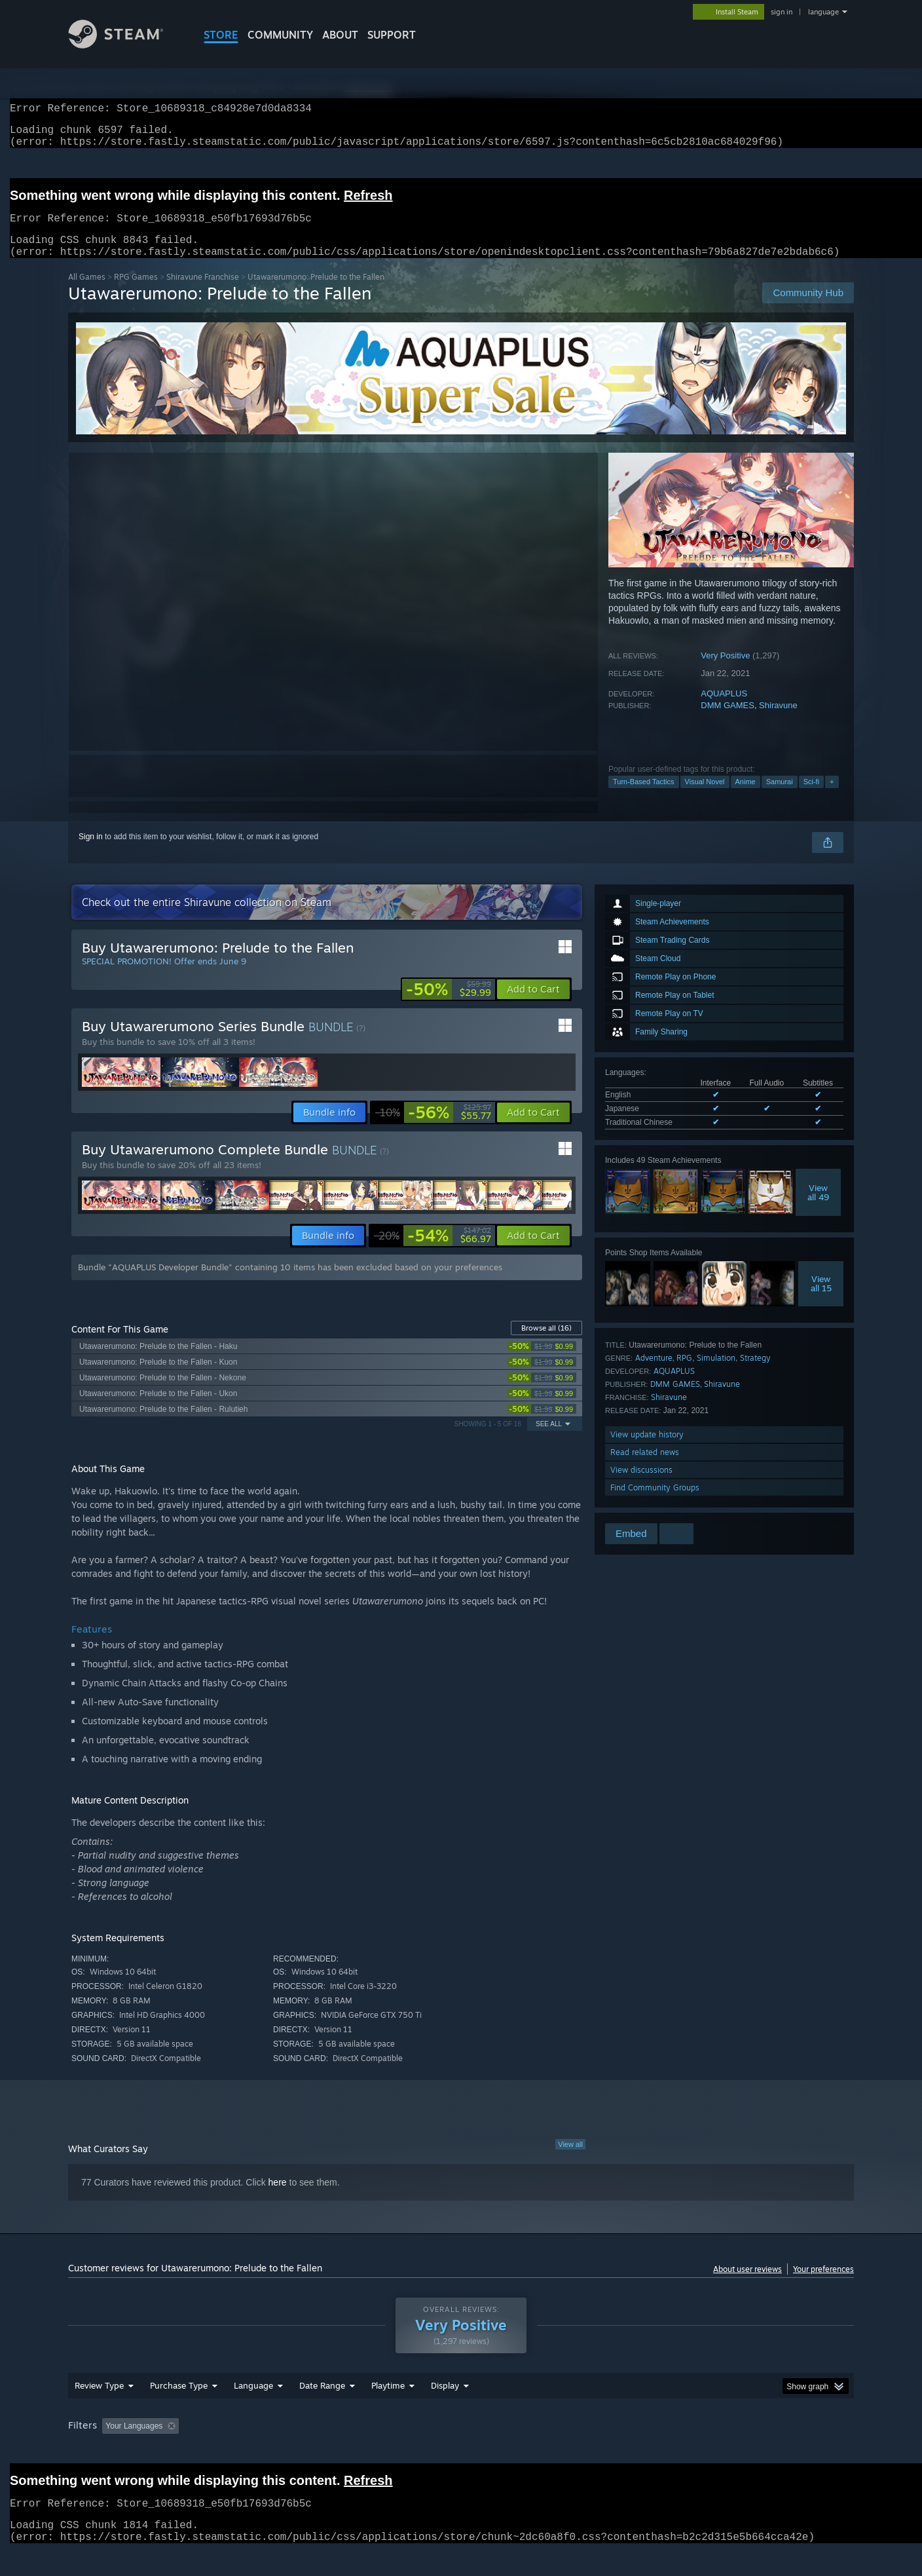 This screenshot has width=922, height=2576. Describe the element at coordinates (322, 2410) in the screenshot. I see `Date Range` at that location.